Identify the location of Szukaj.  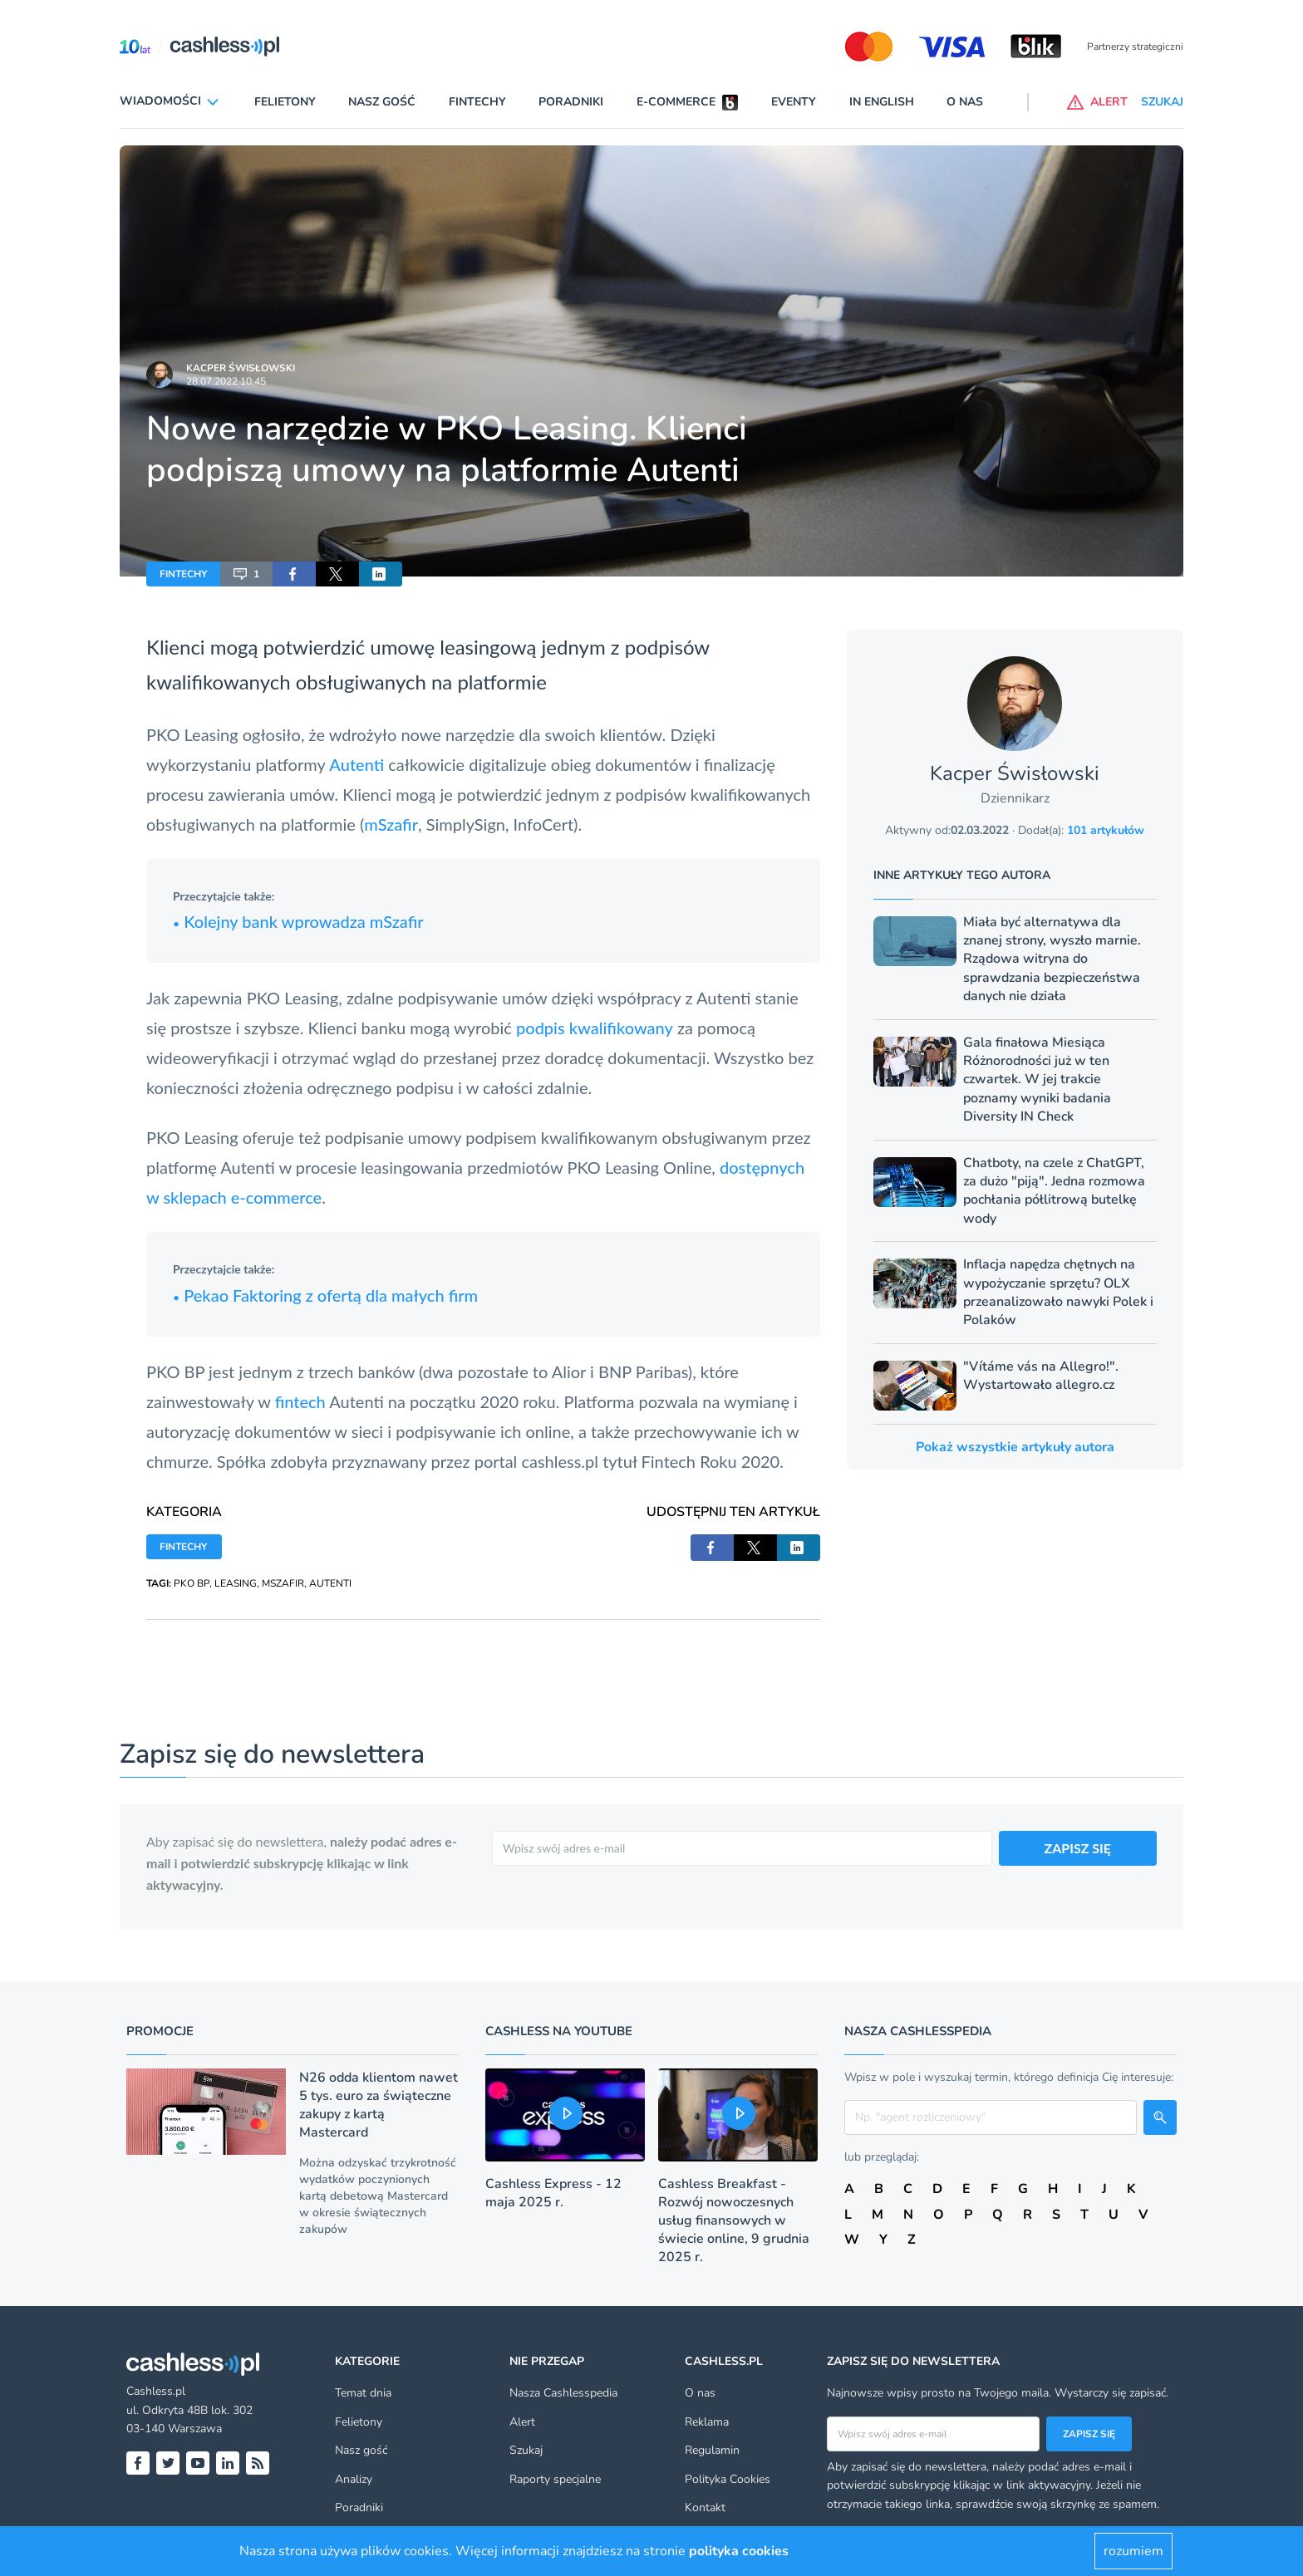
(526, 2450).